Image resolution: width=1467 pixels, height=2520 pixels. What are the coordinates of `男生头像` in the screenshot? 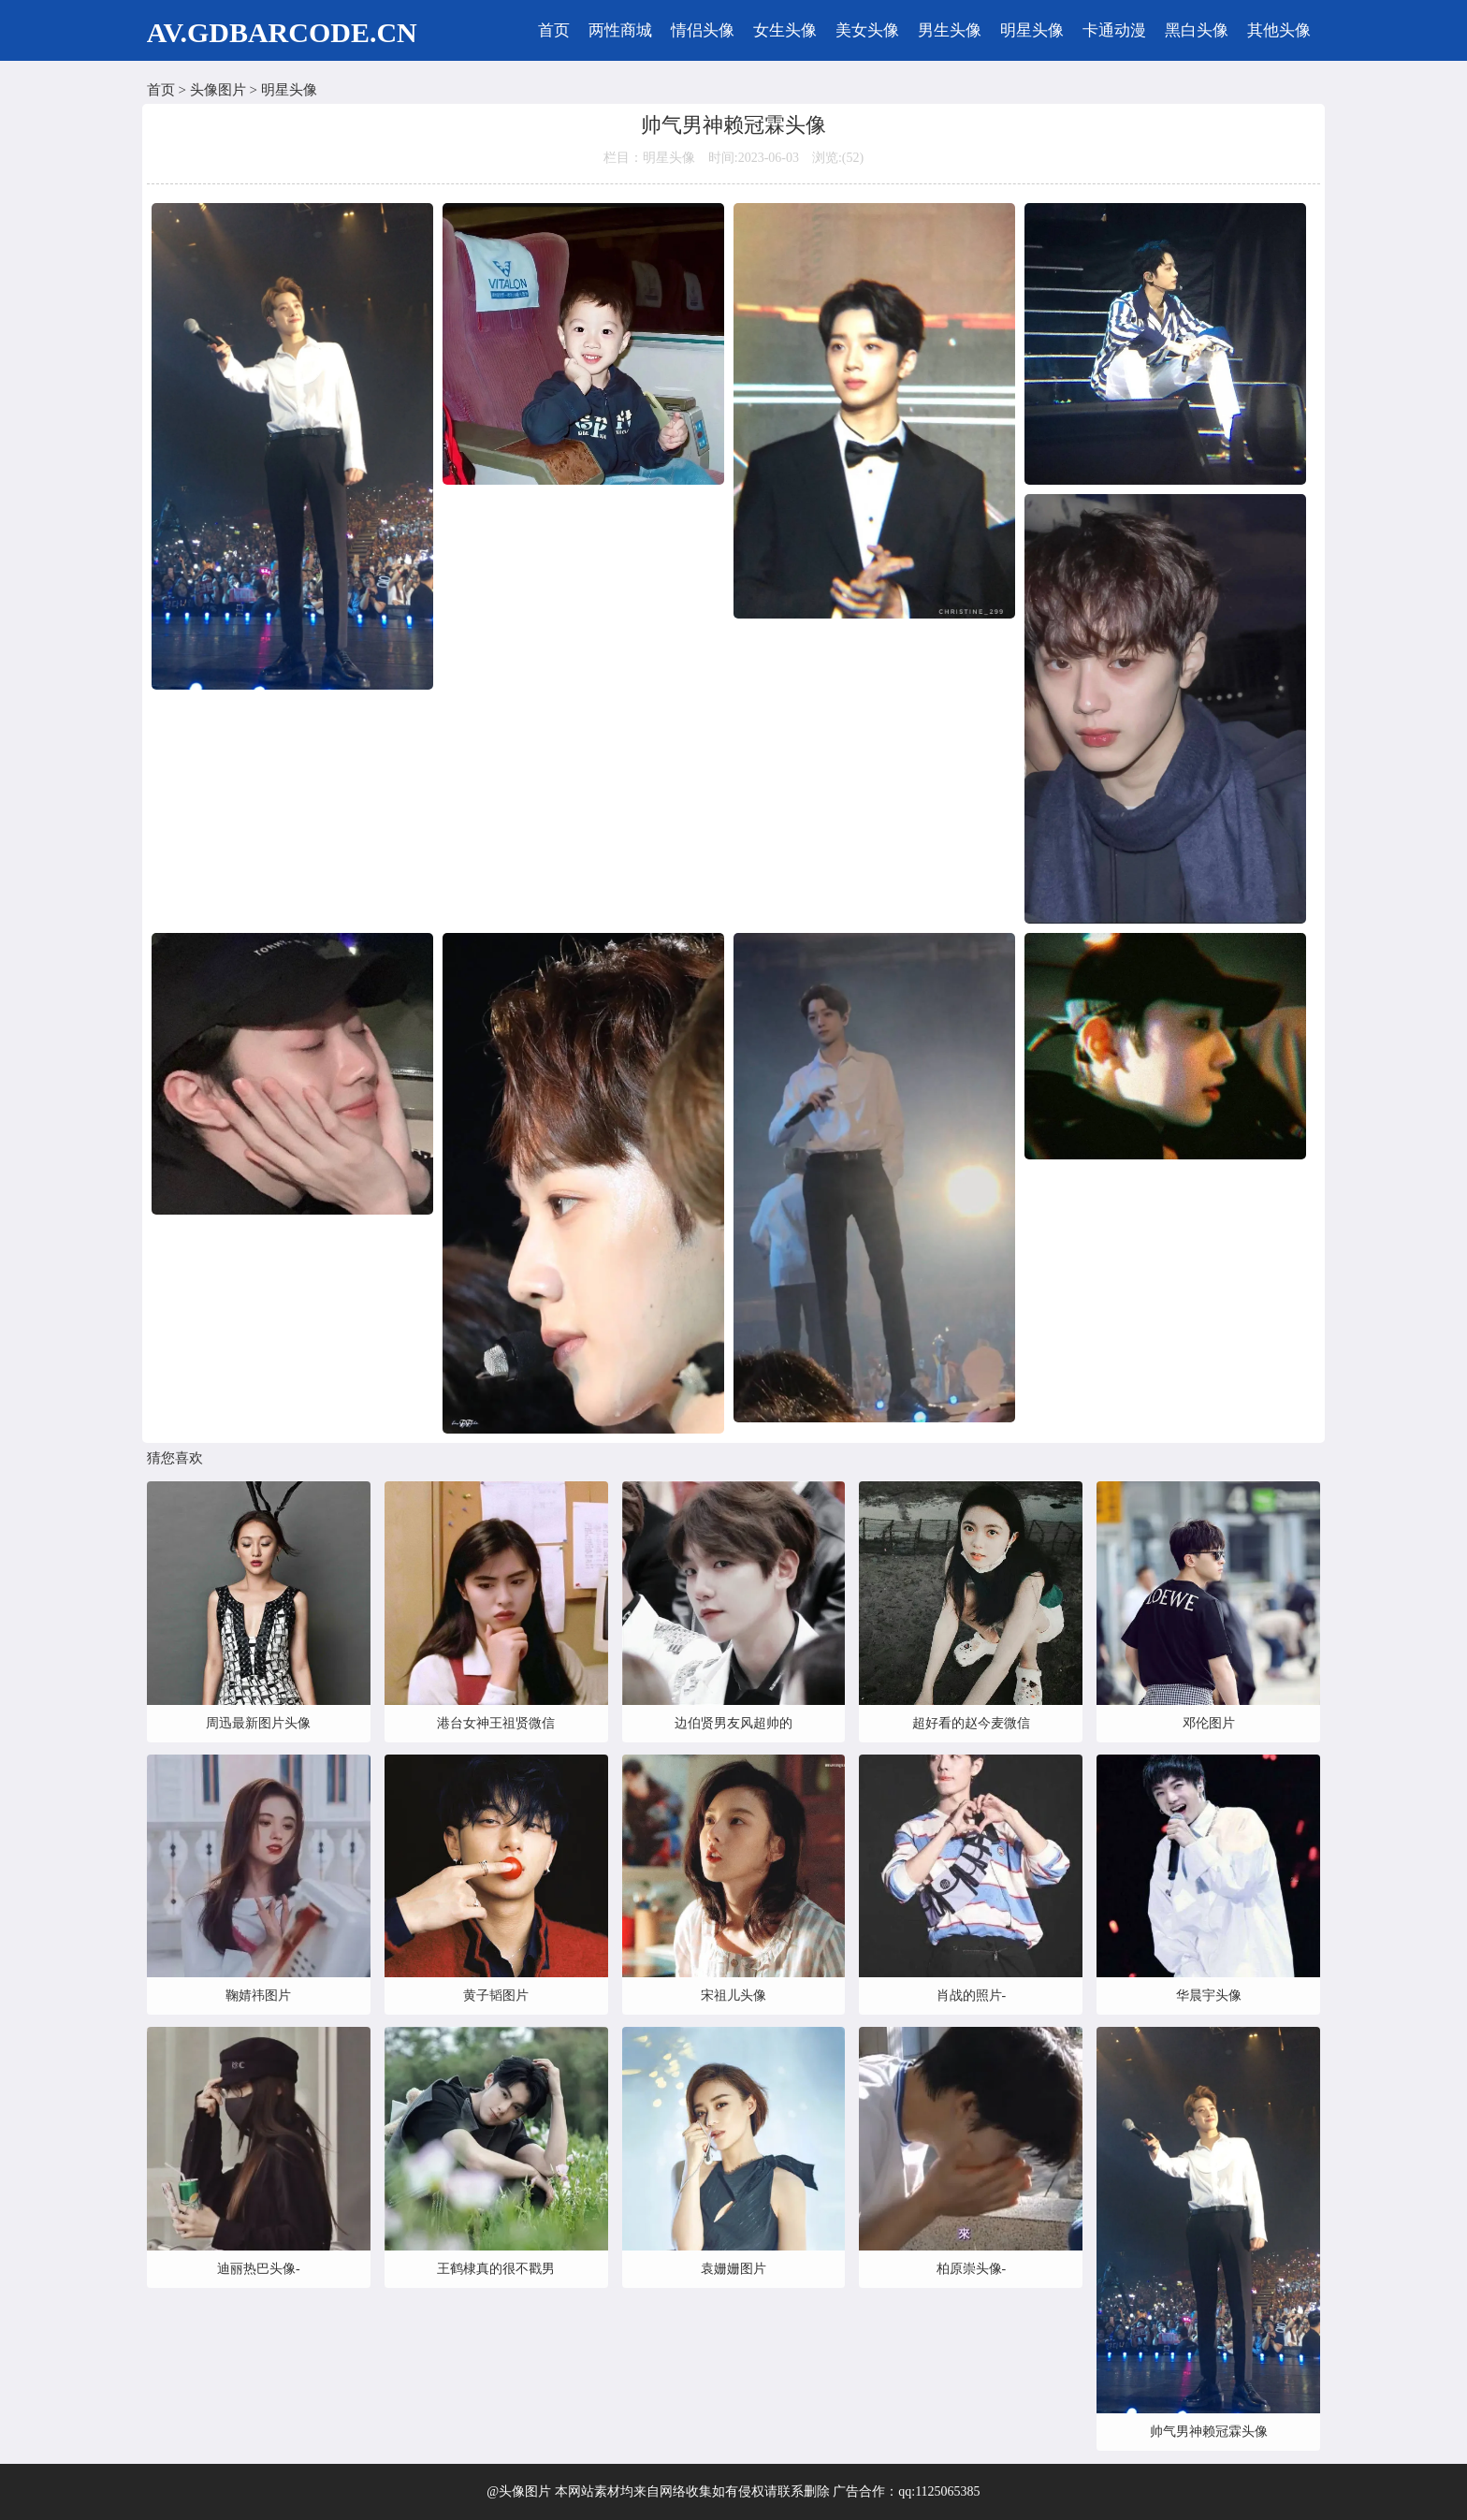 It's located at (949, 30).